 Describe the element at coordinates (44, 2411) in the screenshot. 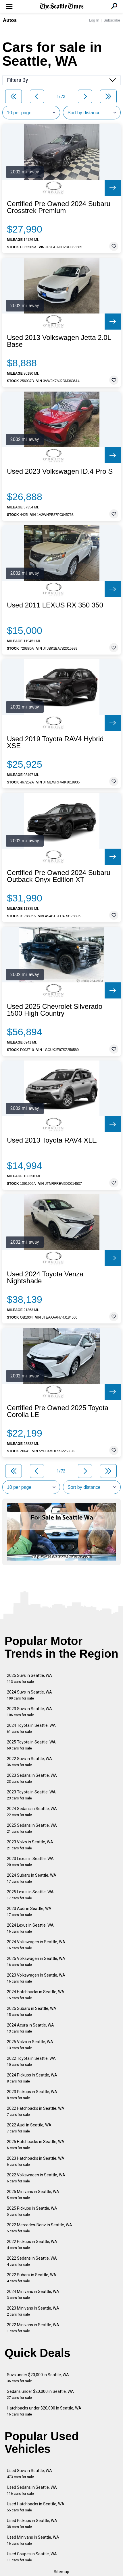

I see `Hatchbacks under $20,000 in Seattle, WA` at that location.